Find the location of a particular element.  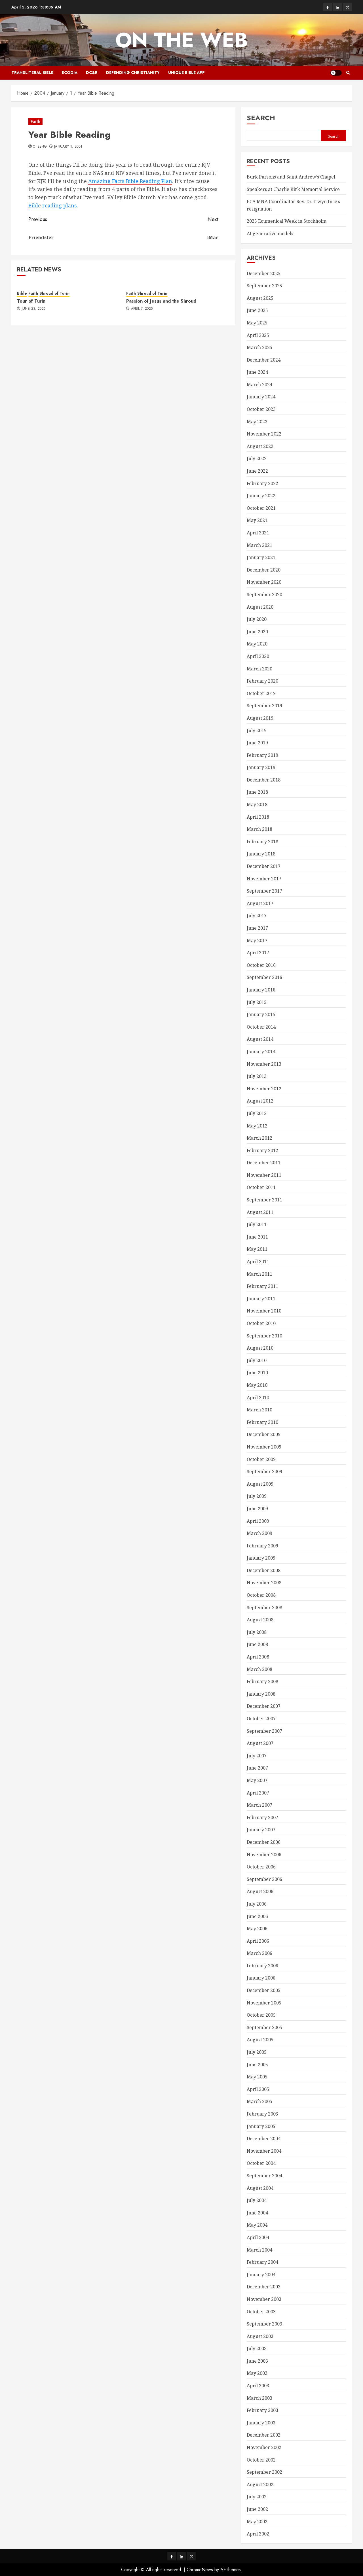

November 2017 is located at coordinates (264, 879).